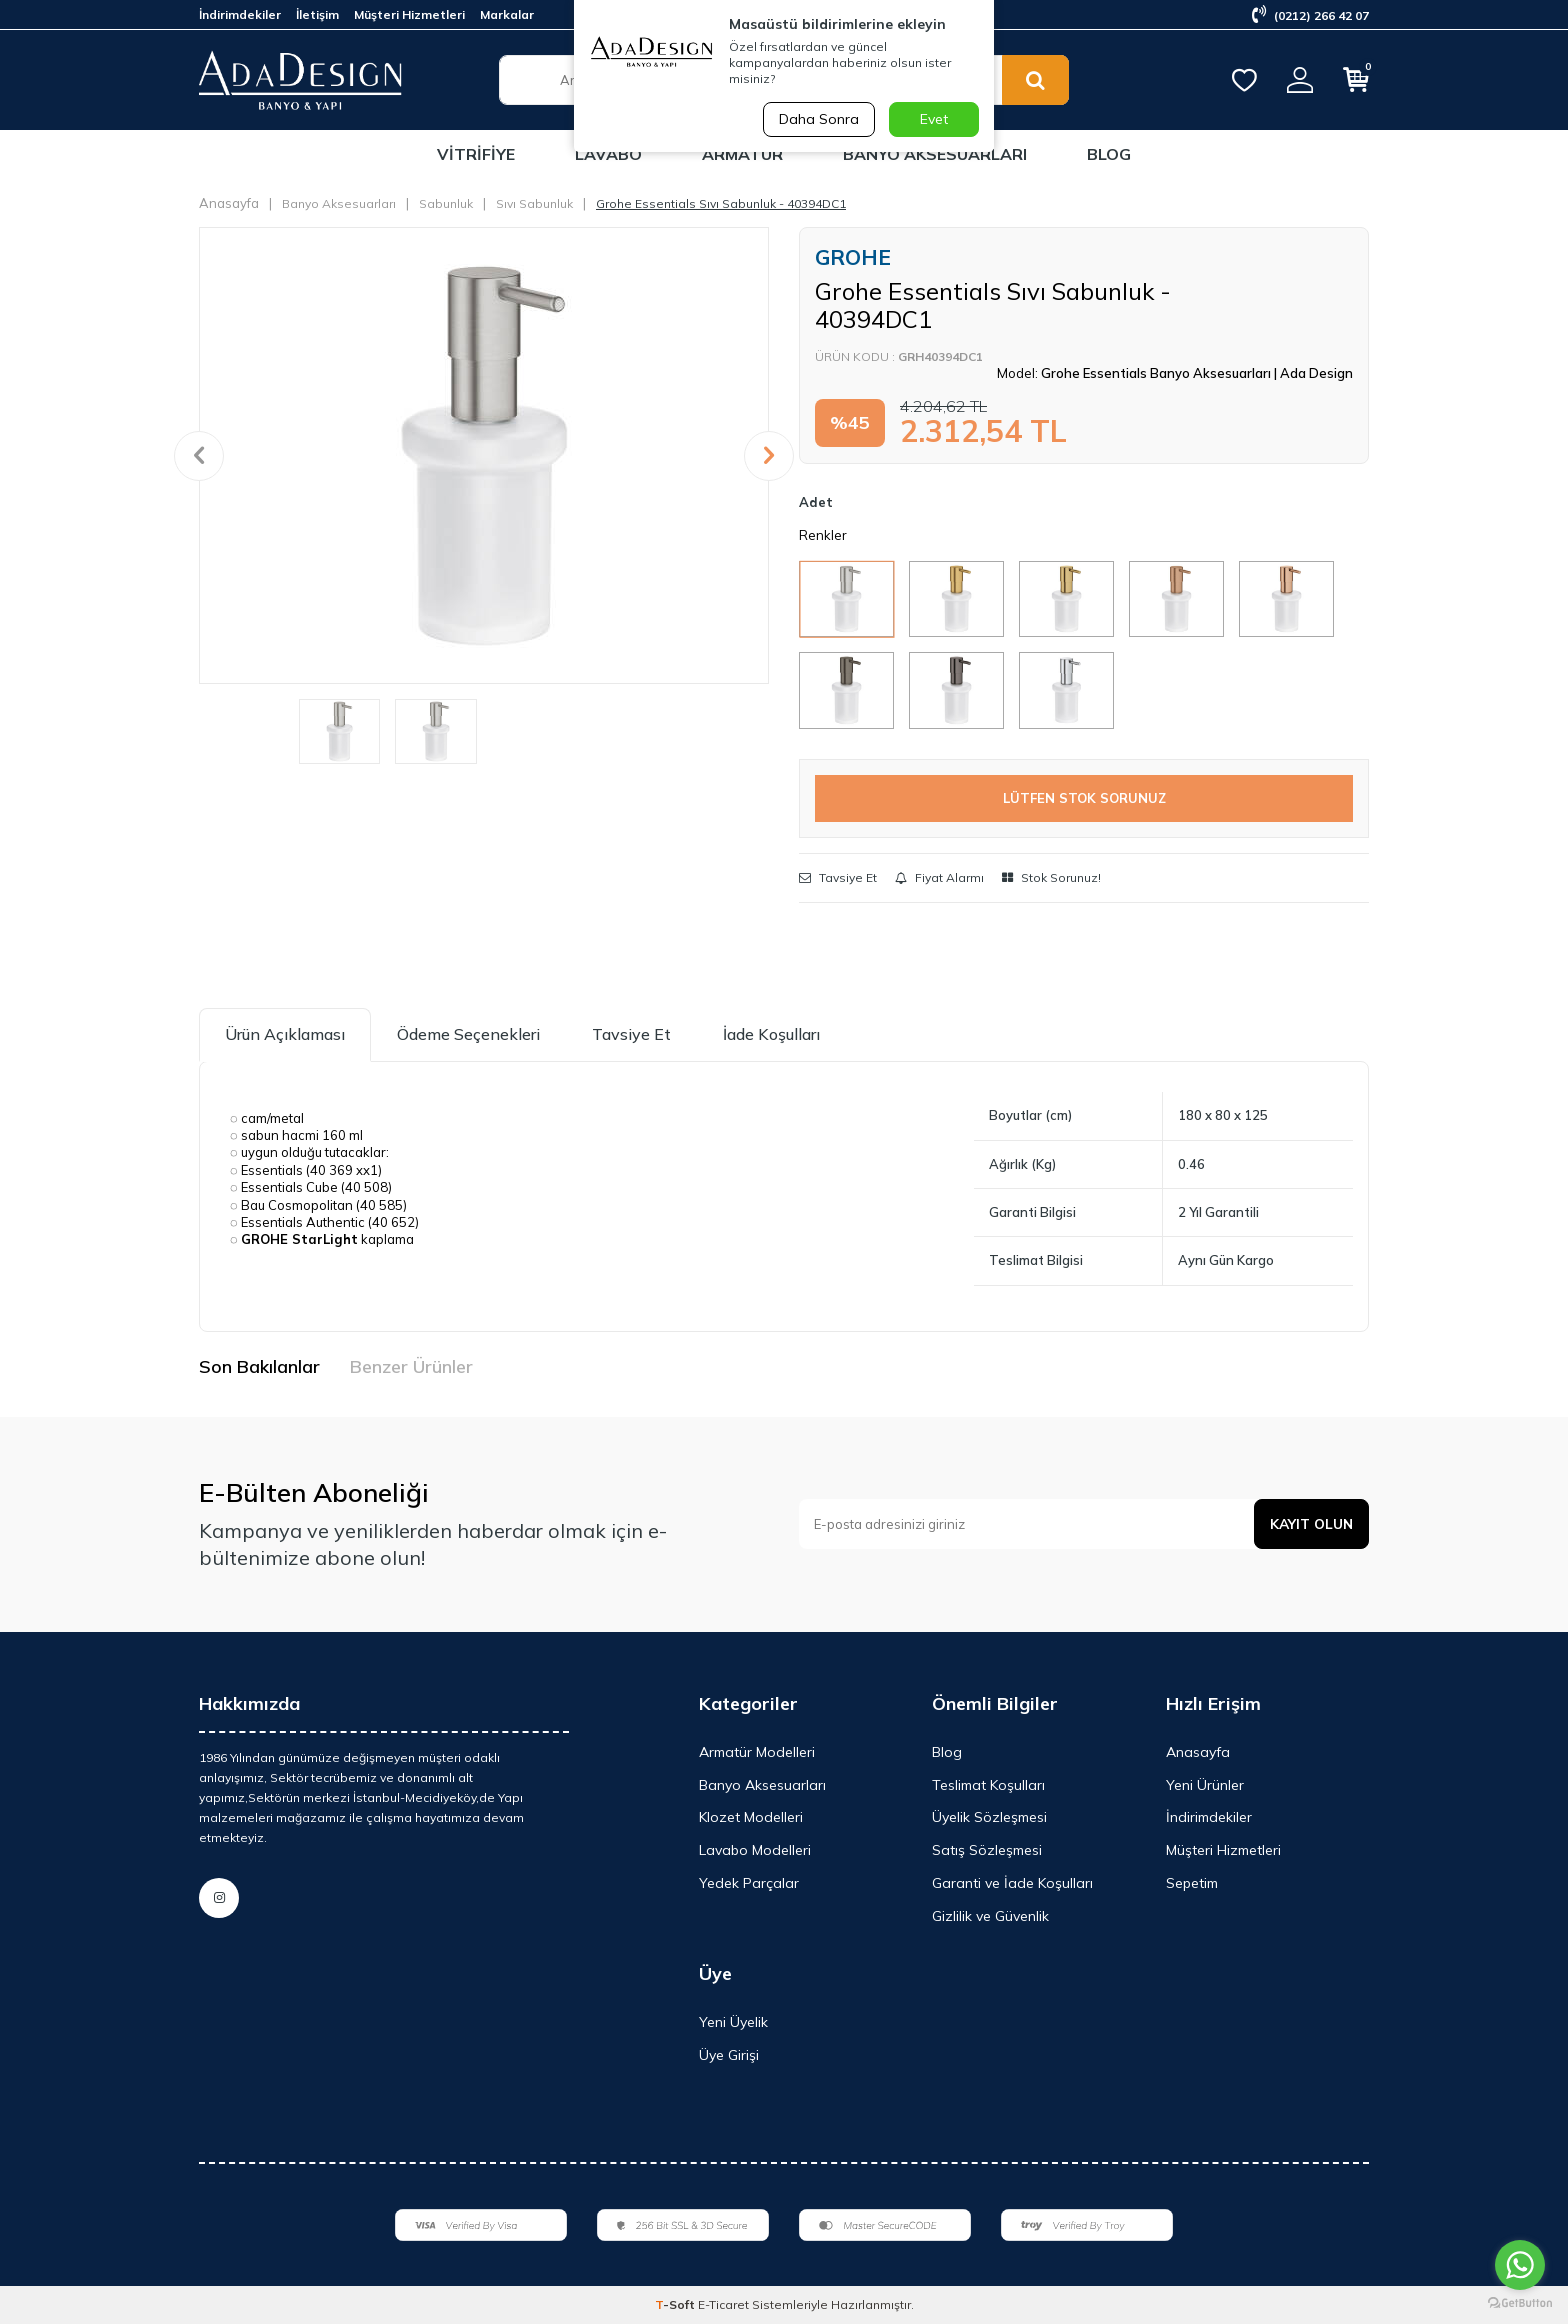 The image size is (1568, 2324). I want to click on Daha Sonra, so click(818, 119).